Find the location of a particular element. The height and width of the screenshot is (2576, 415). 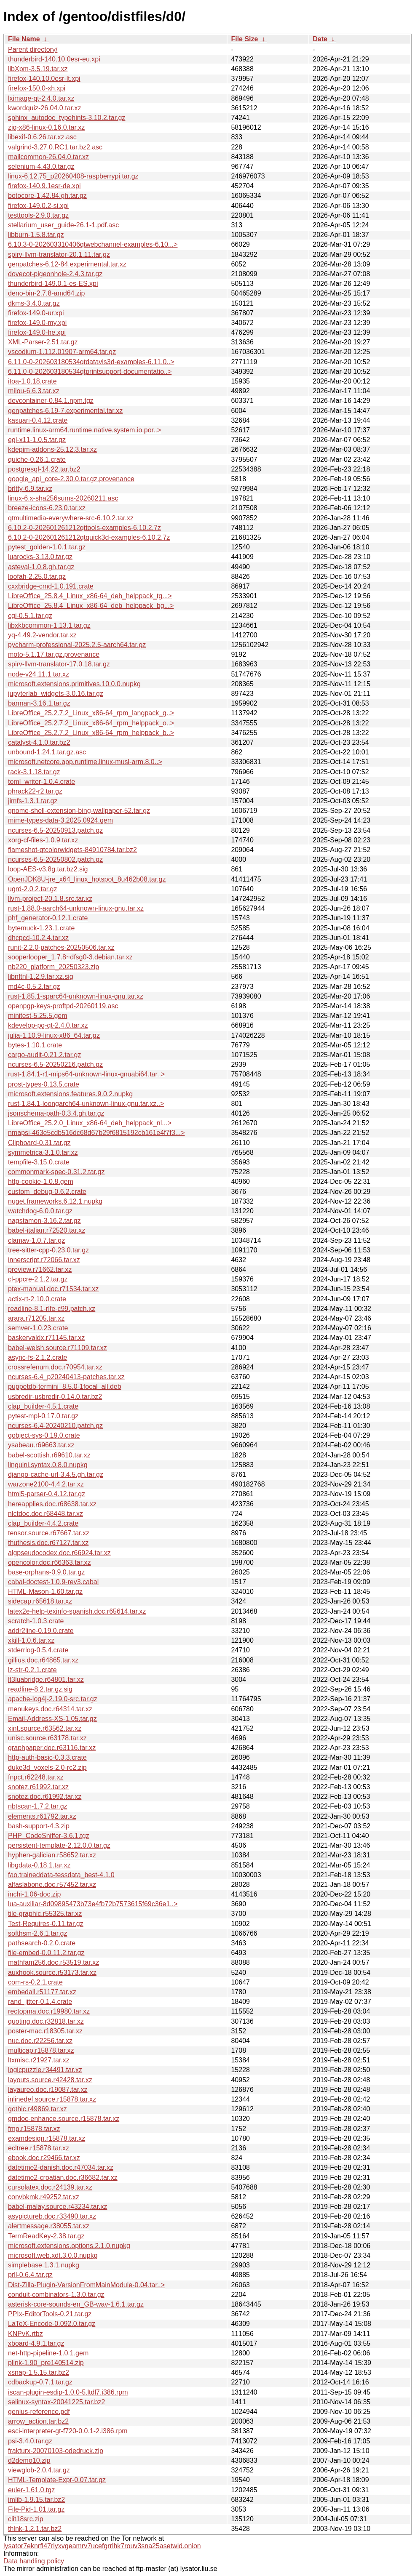

bash-support-4.3.zip is located at coordinates (39, 1826).